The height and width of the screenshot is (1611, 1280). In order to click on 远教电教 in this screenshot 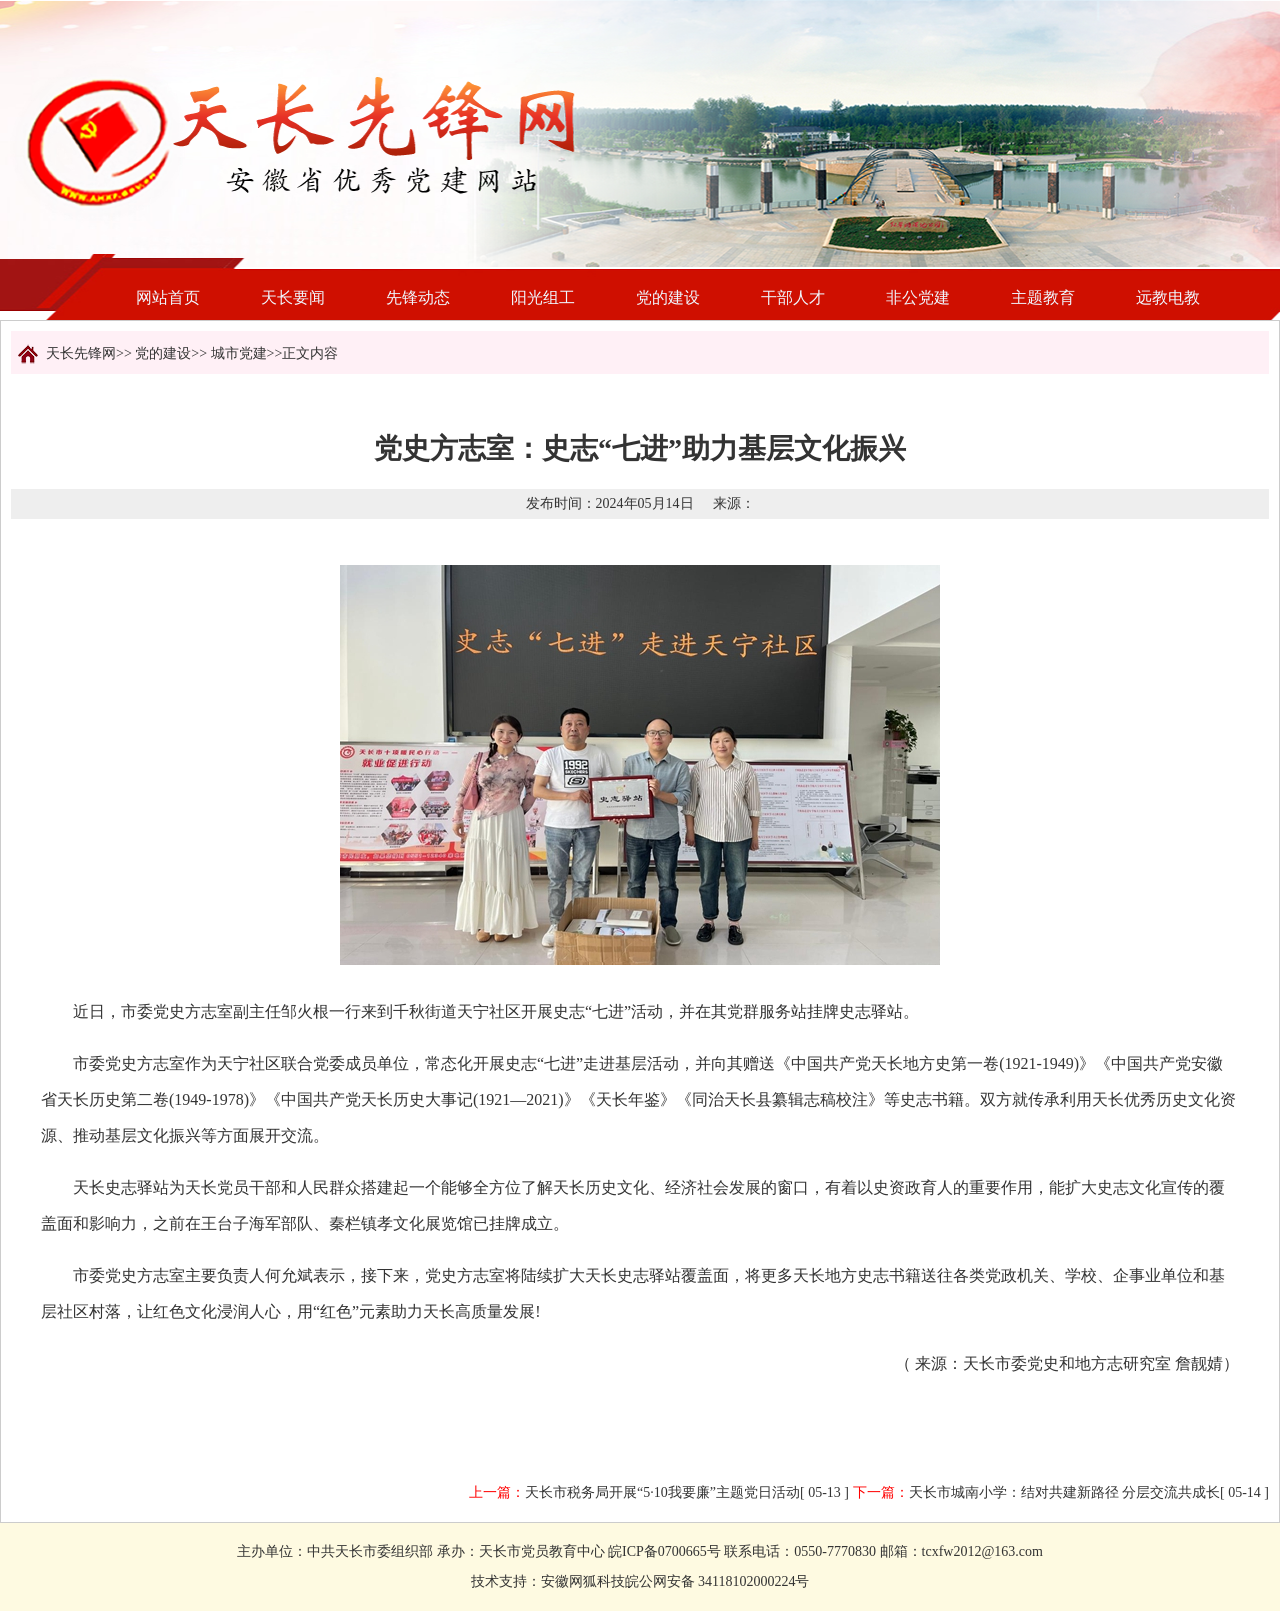, I will do `click(1168, 297)`.